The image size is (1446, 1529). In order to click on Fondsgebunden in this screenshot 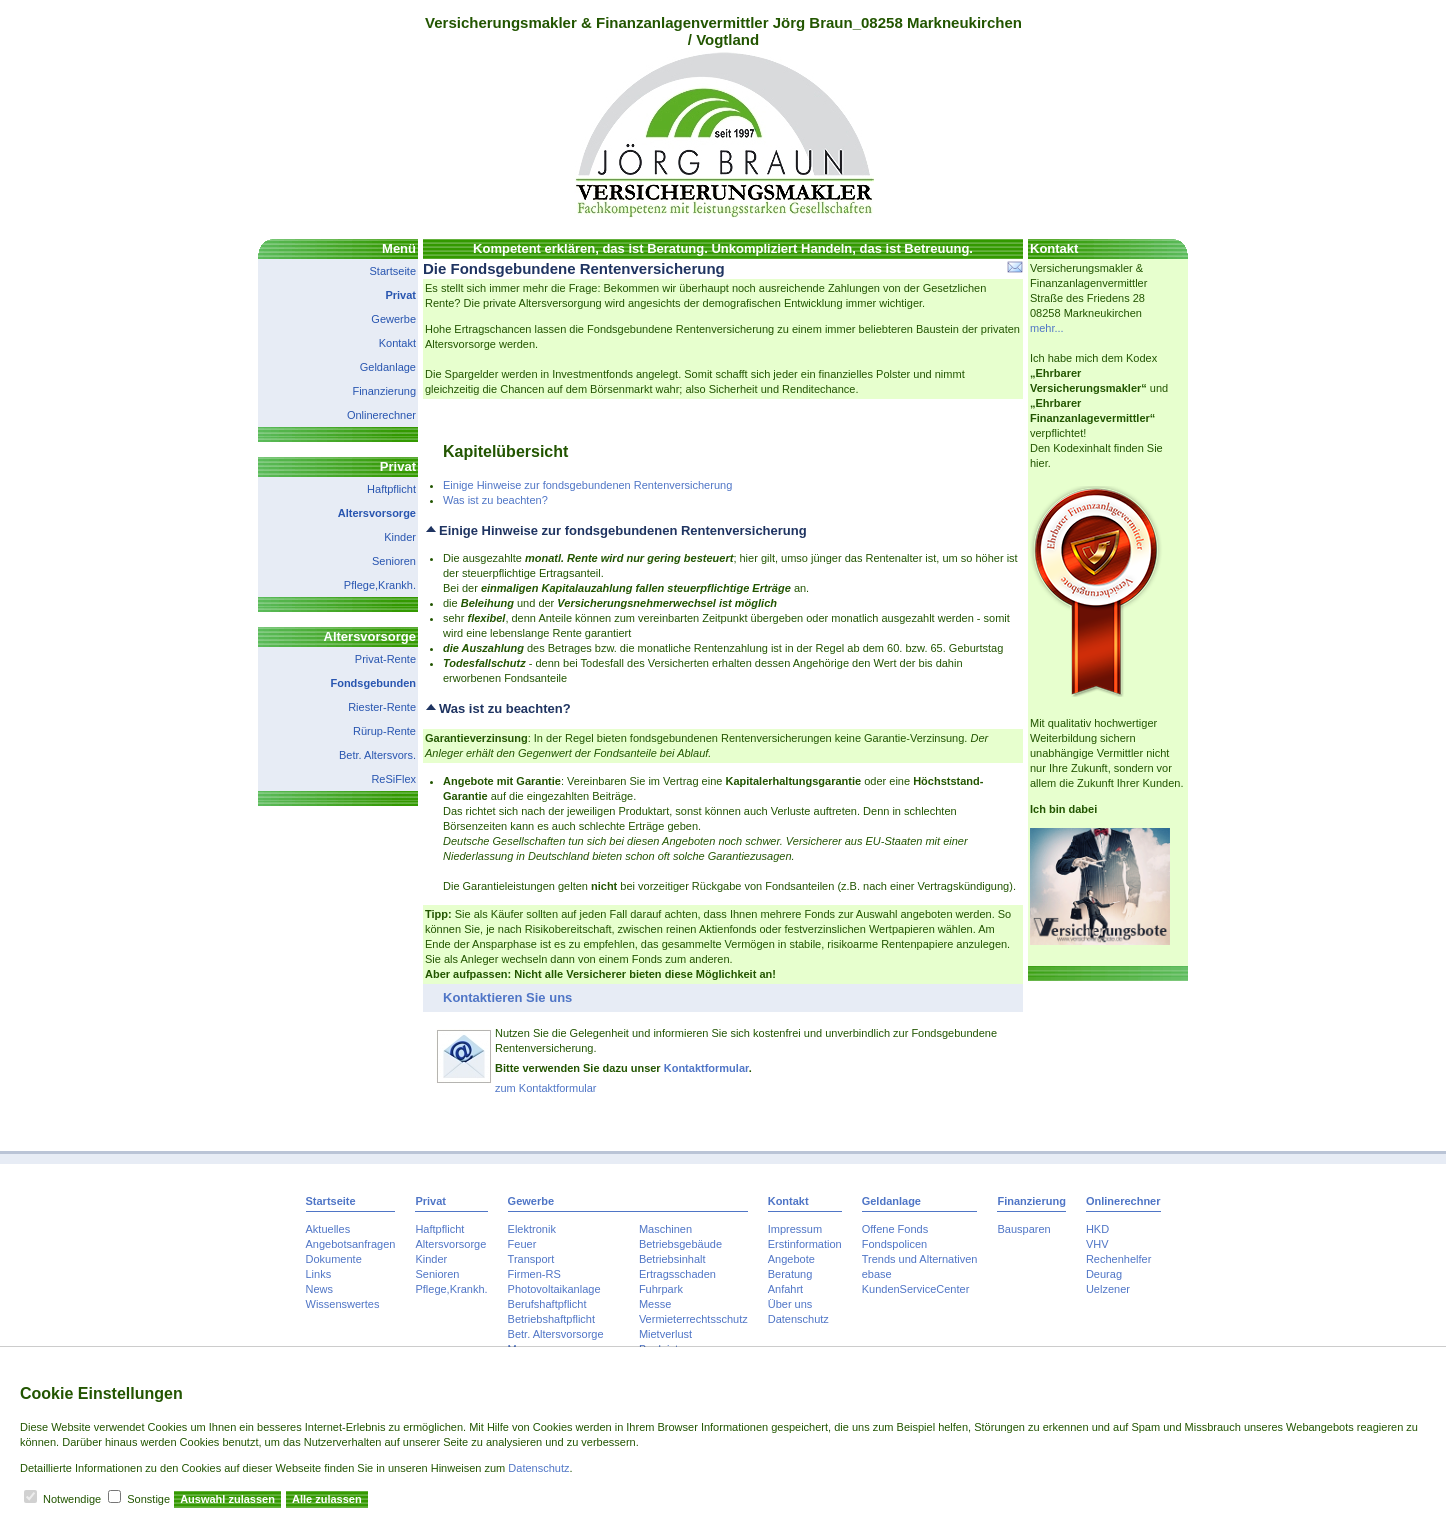, I will do `click(373, 683)`.